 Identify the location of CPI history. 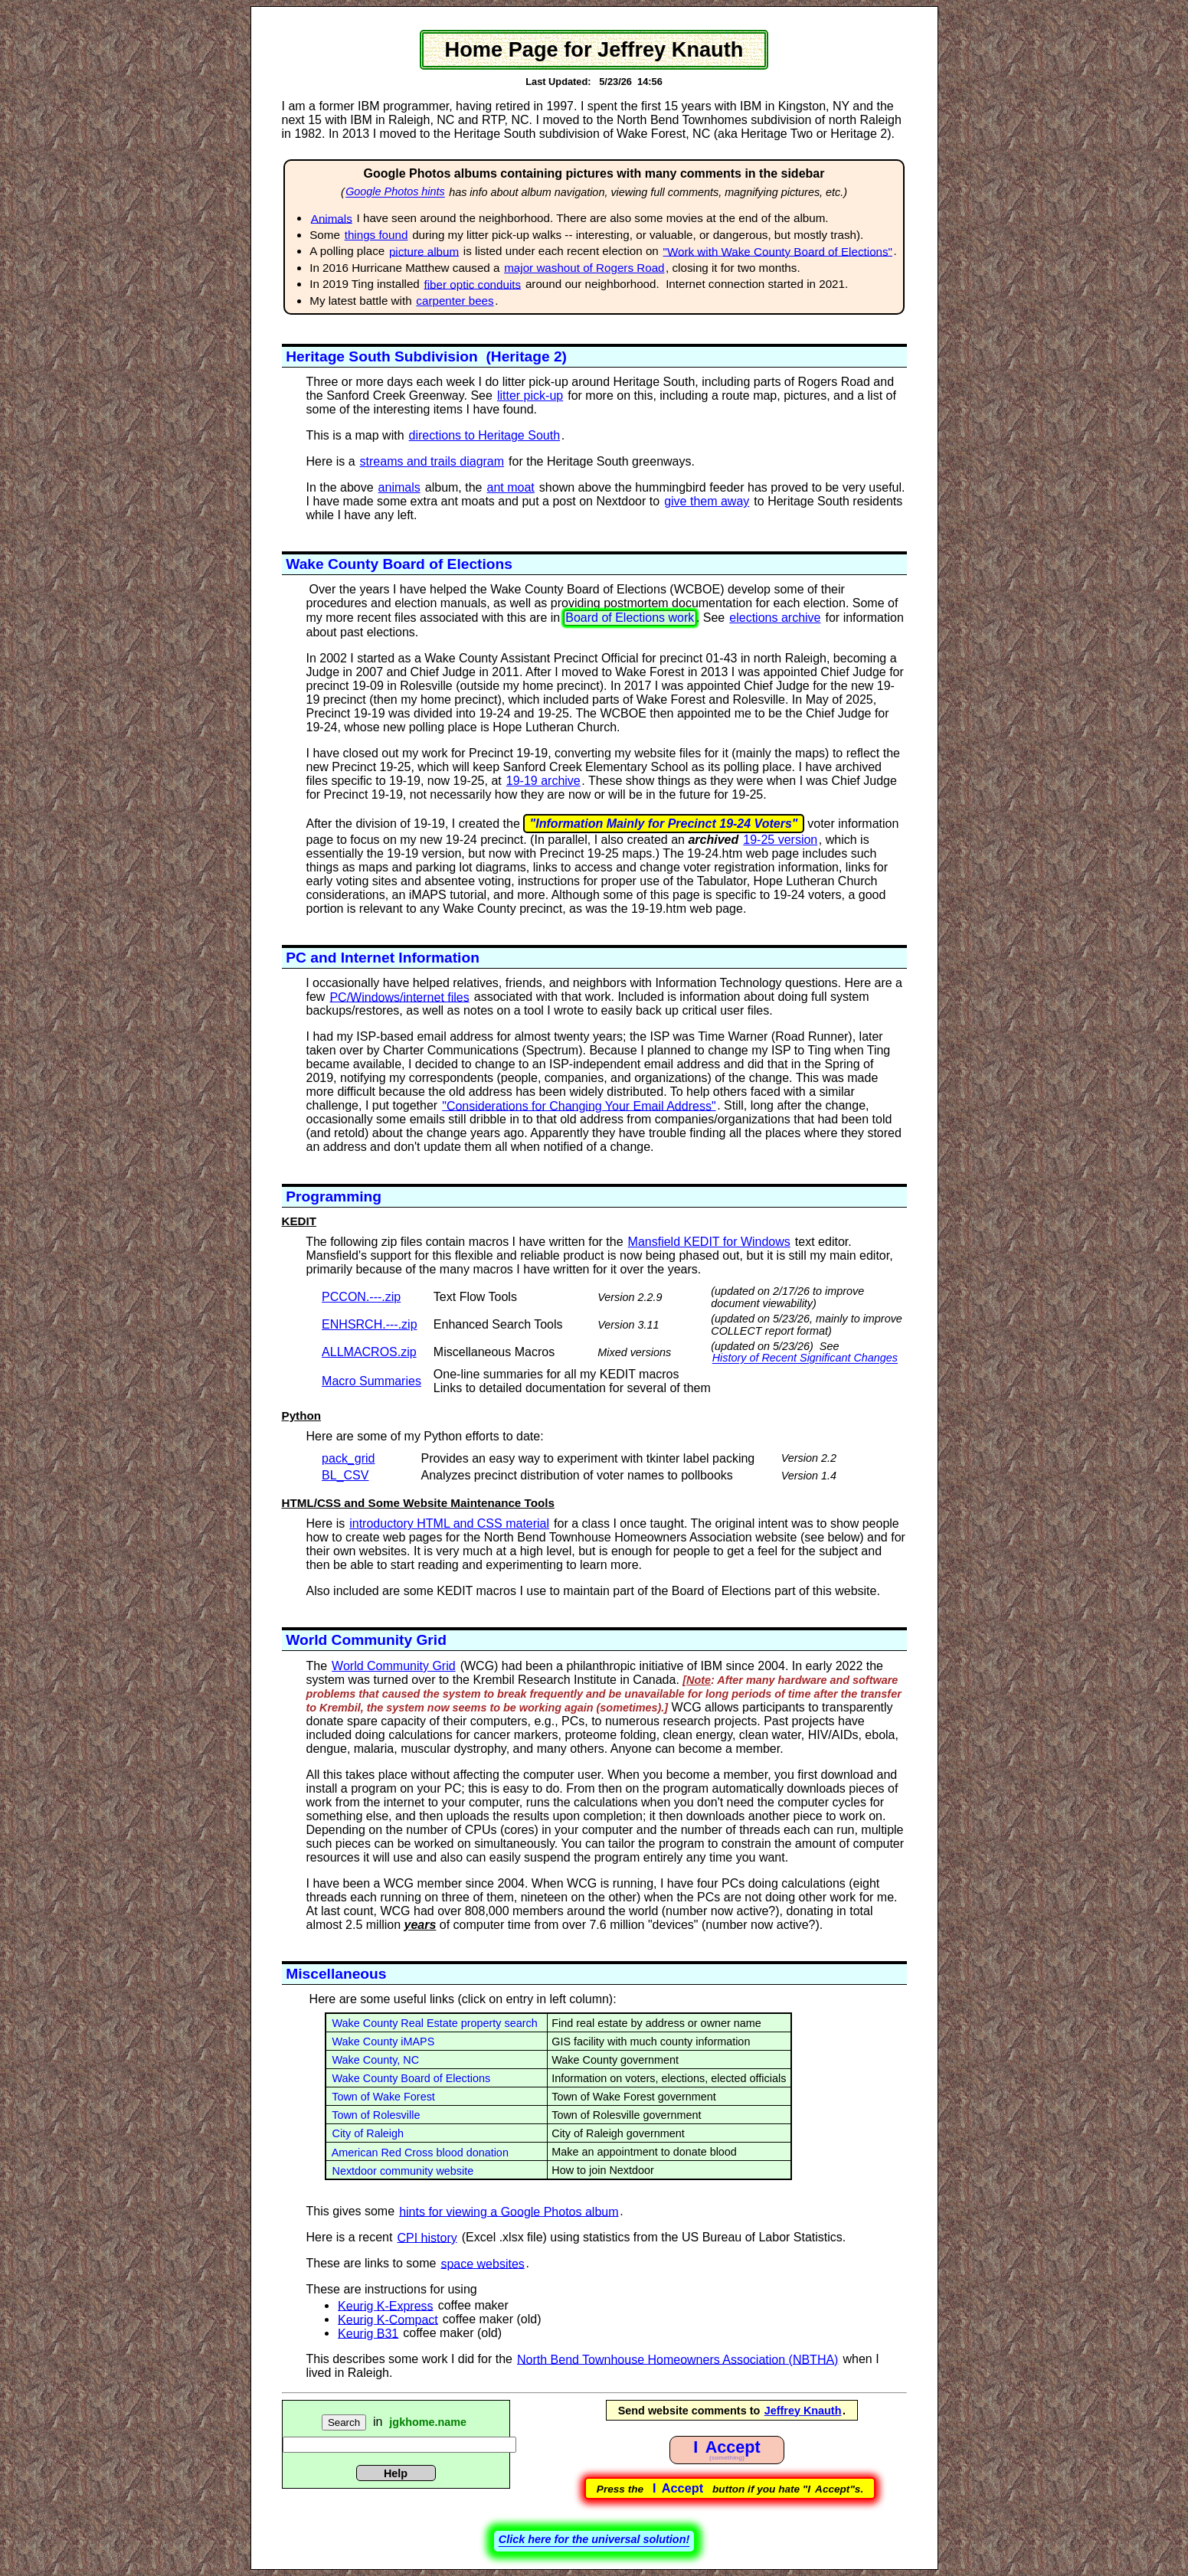
(427, 2237).